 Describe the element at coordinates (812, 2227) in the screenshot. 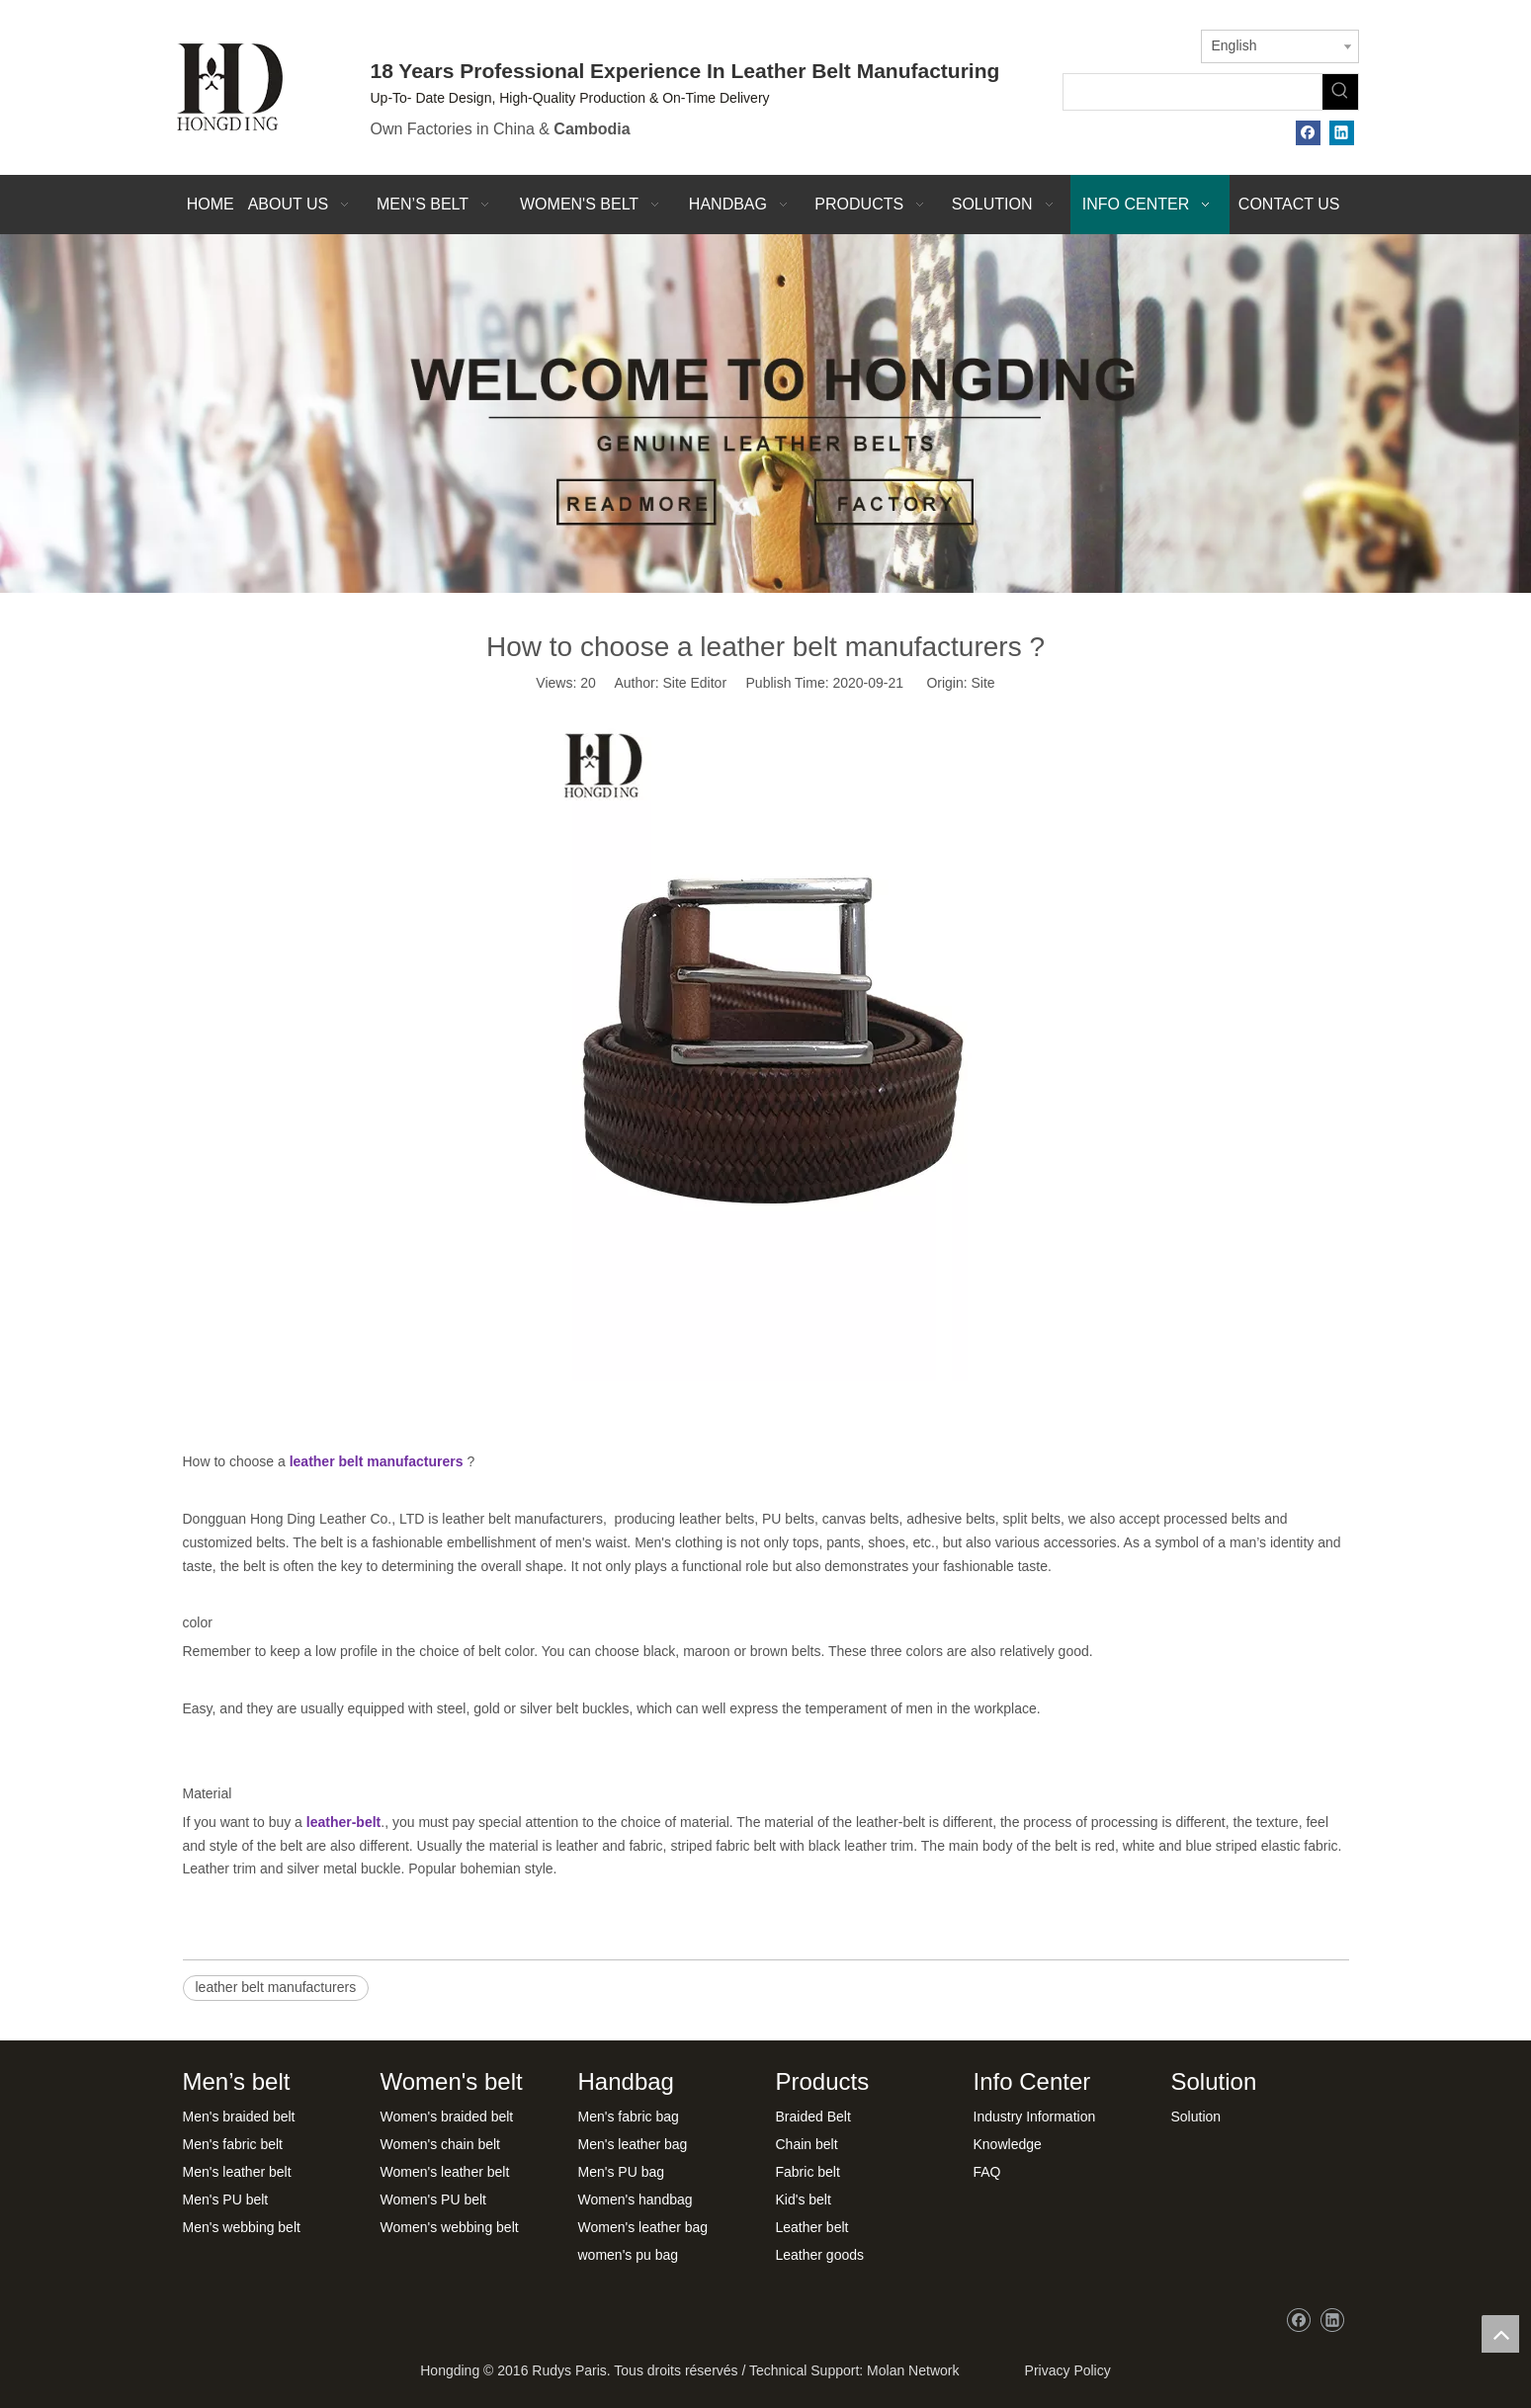

I see `Leather belt` at that location.